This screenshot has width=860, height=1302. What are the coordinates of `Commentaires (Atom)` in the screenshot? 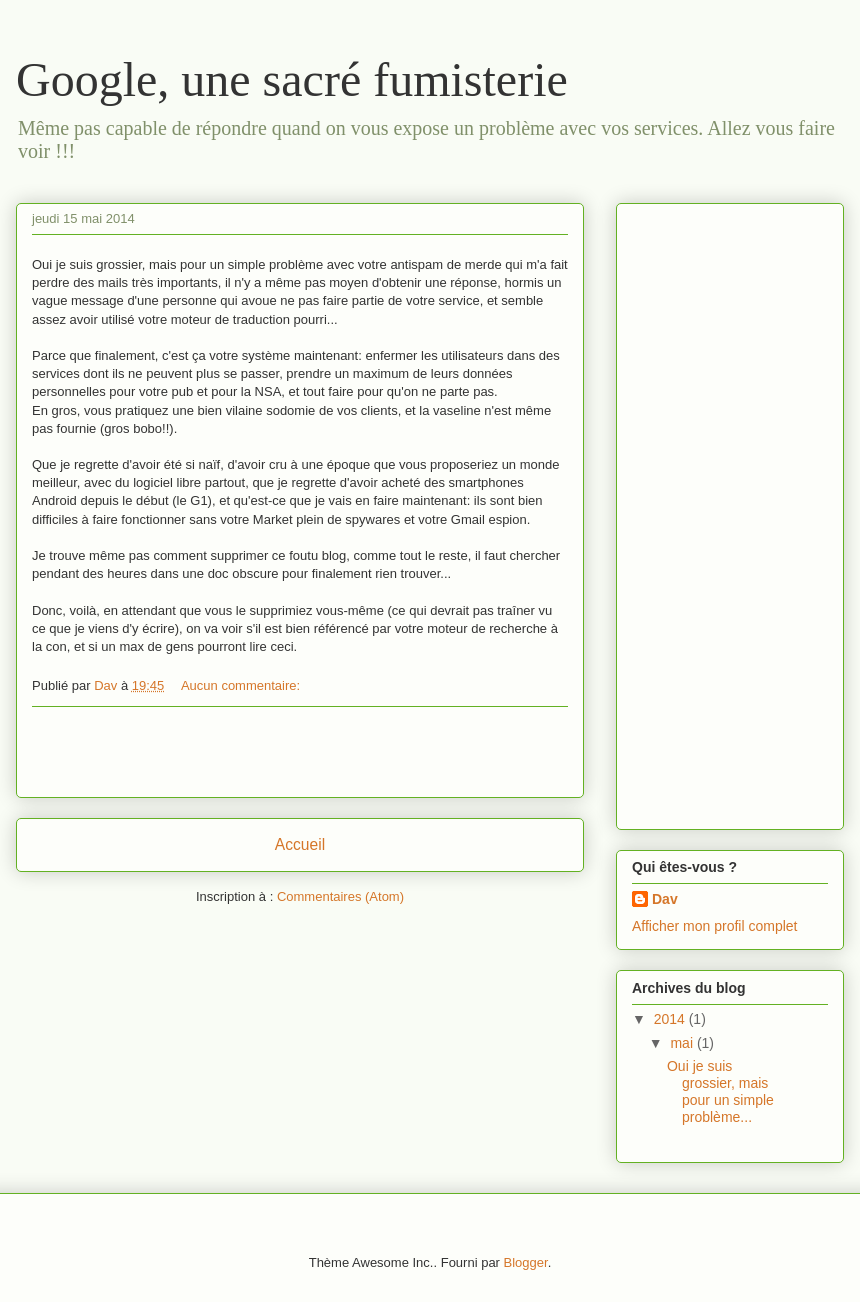 It's located at (340, 896).